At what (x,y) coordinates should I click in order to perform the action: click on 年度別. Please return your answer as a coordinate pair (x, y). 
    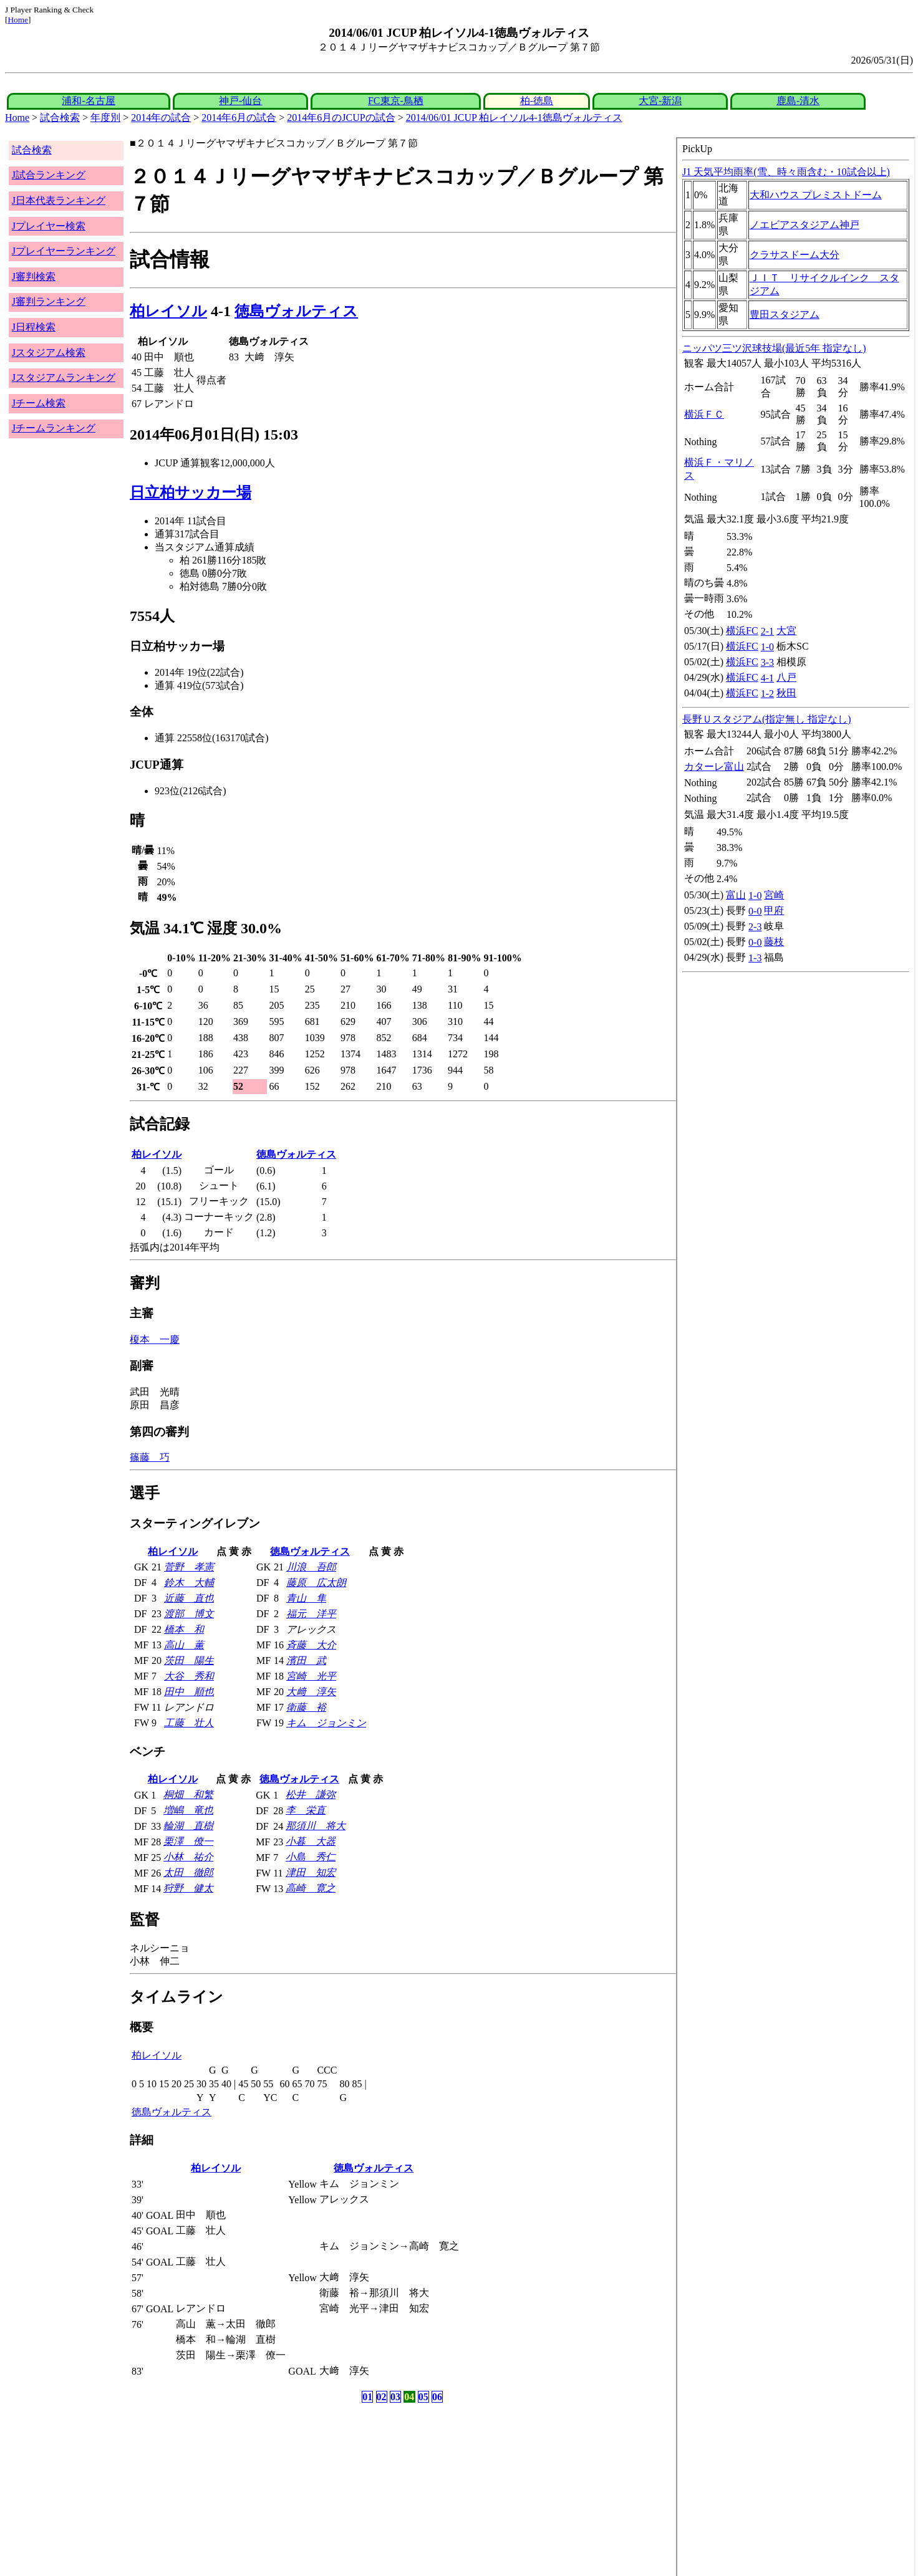
    Looking at the image, I should click on (105, 117).